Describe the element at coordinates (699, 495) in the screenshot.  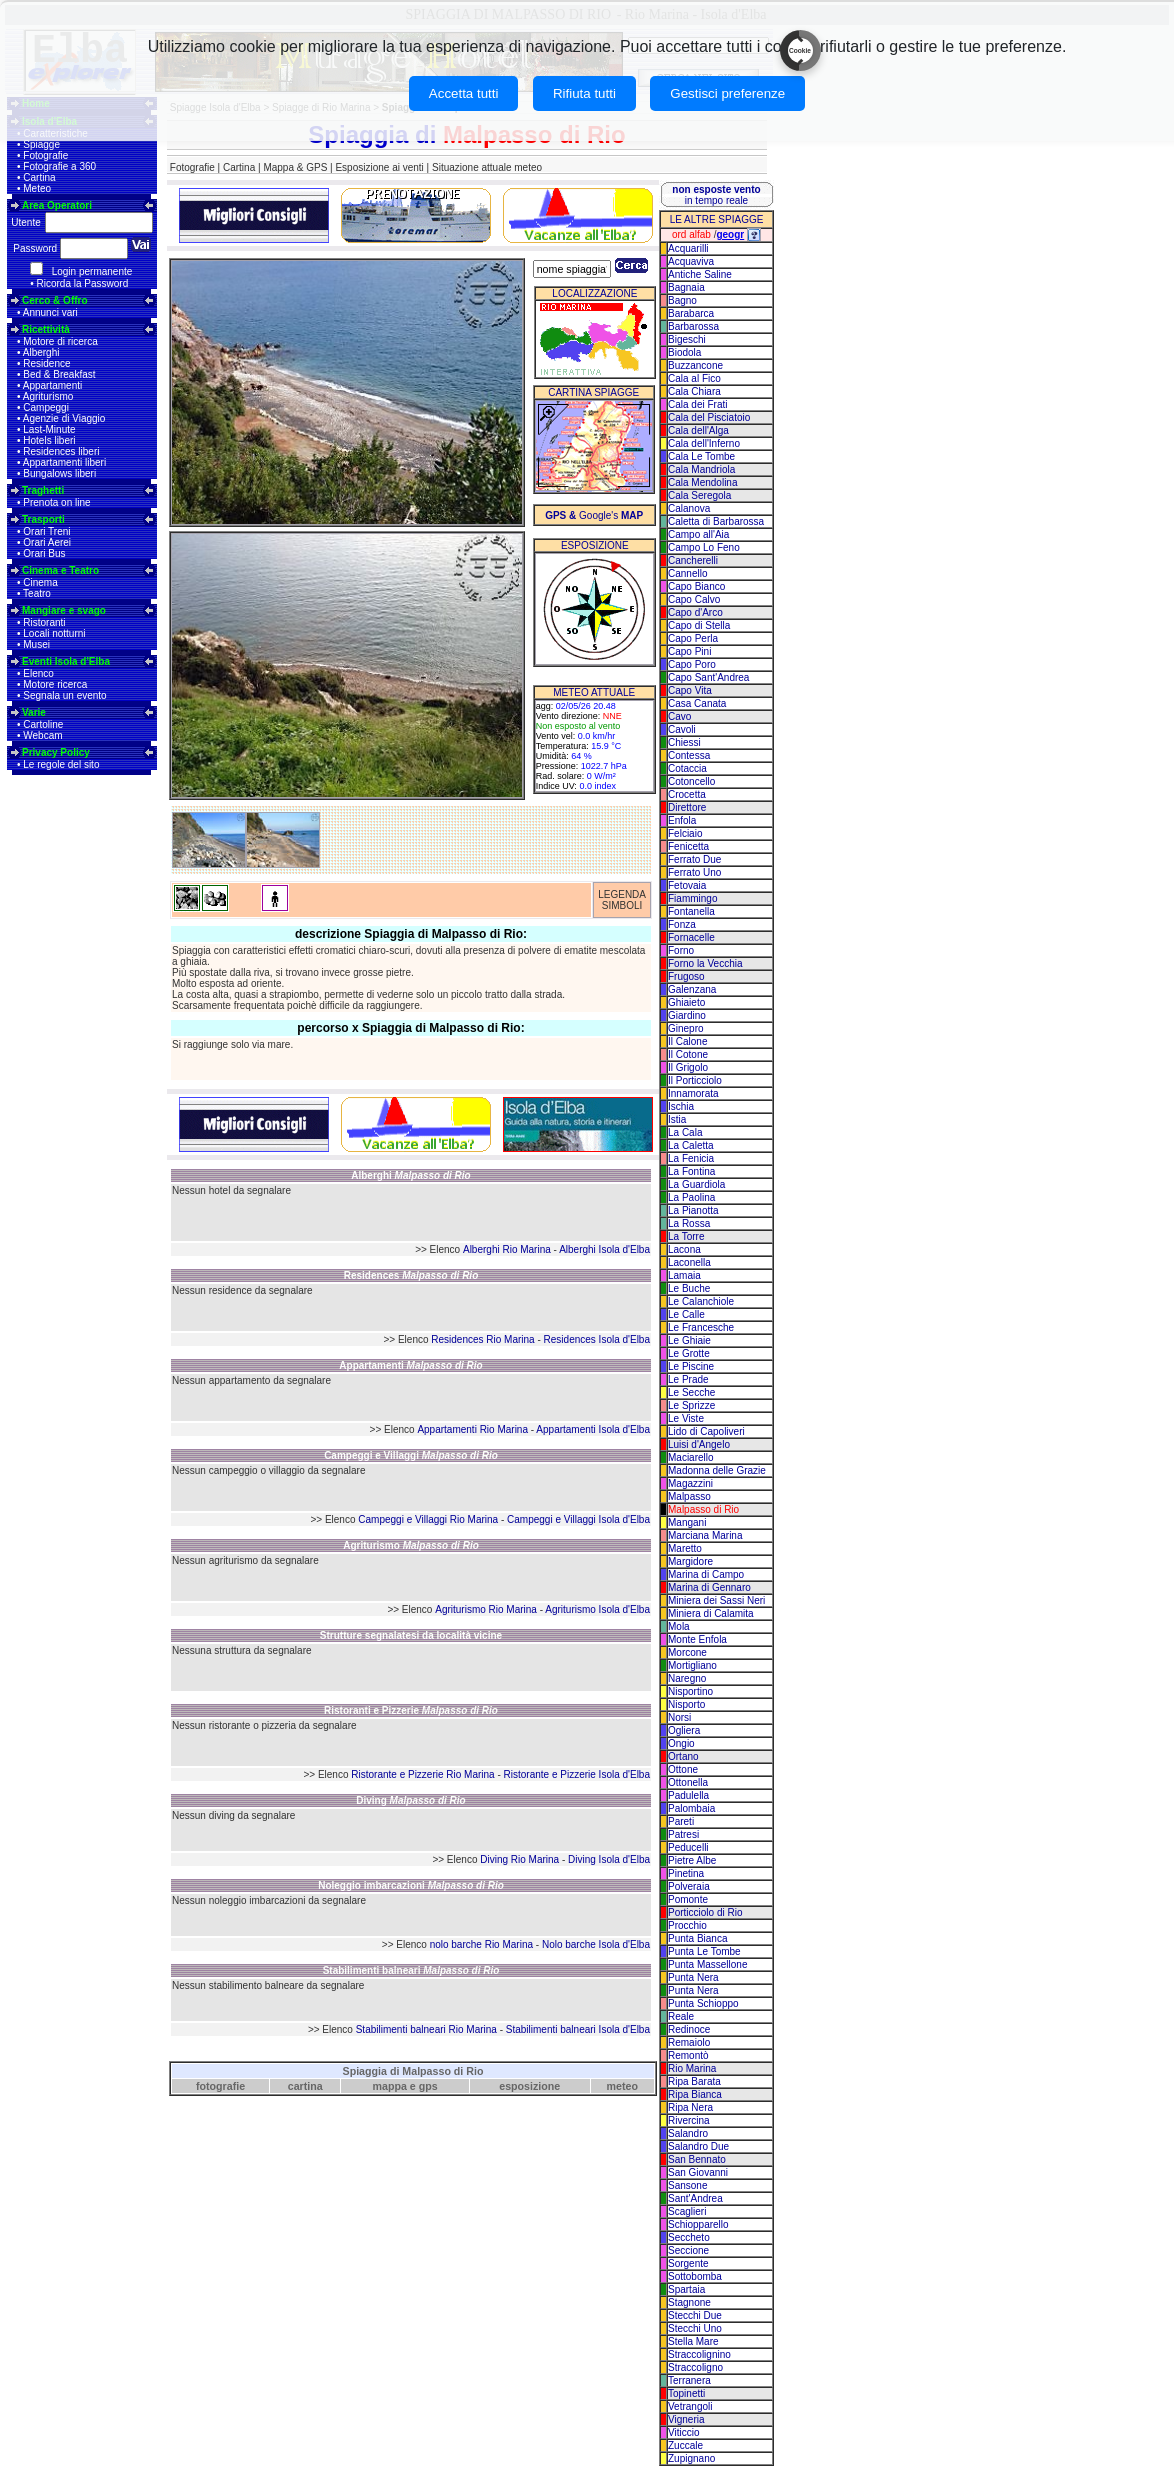
I see `Cala Seregola` at that location.